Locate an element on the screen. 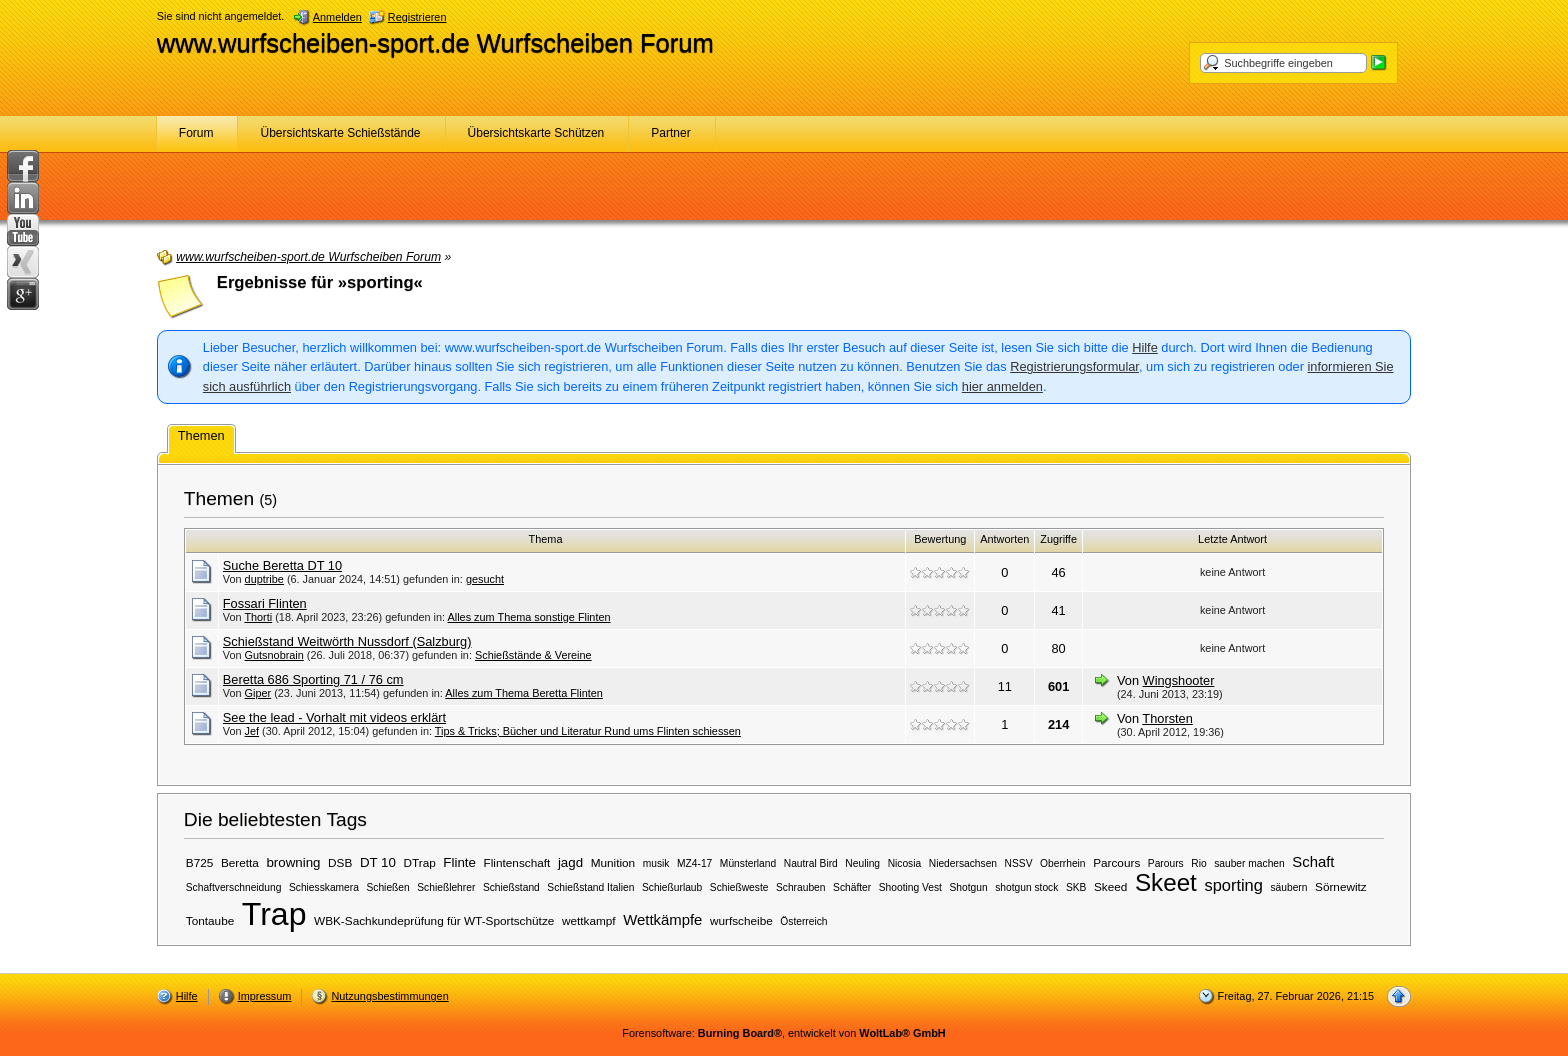 Image resolution: width=1568 pixels, height=1056 pixels. Flintenschaft is located at coordinates (517, 862).